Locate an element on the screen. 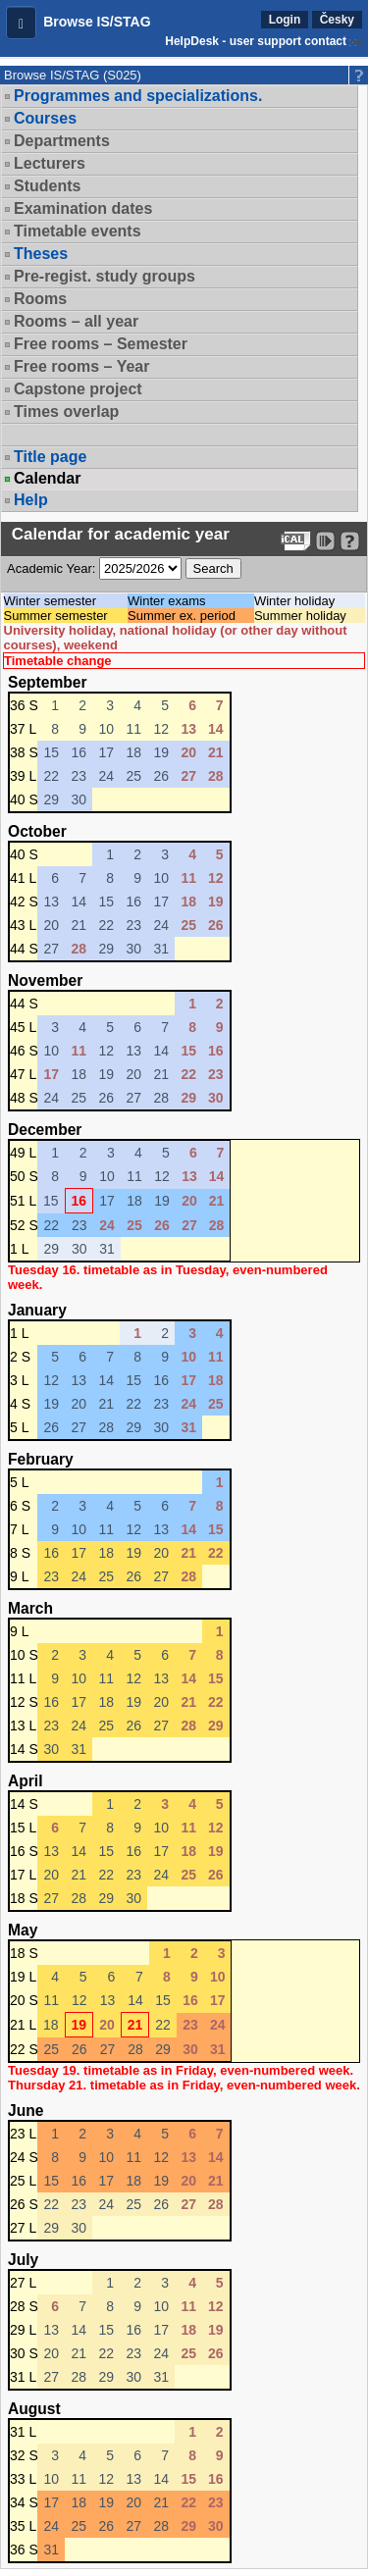 The image size is (368, 2576). Students is located at coordinates (47, 186).